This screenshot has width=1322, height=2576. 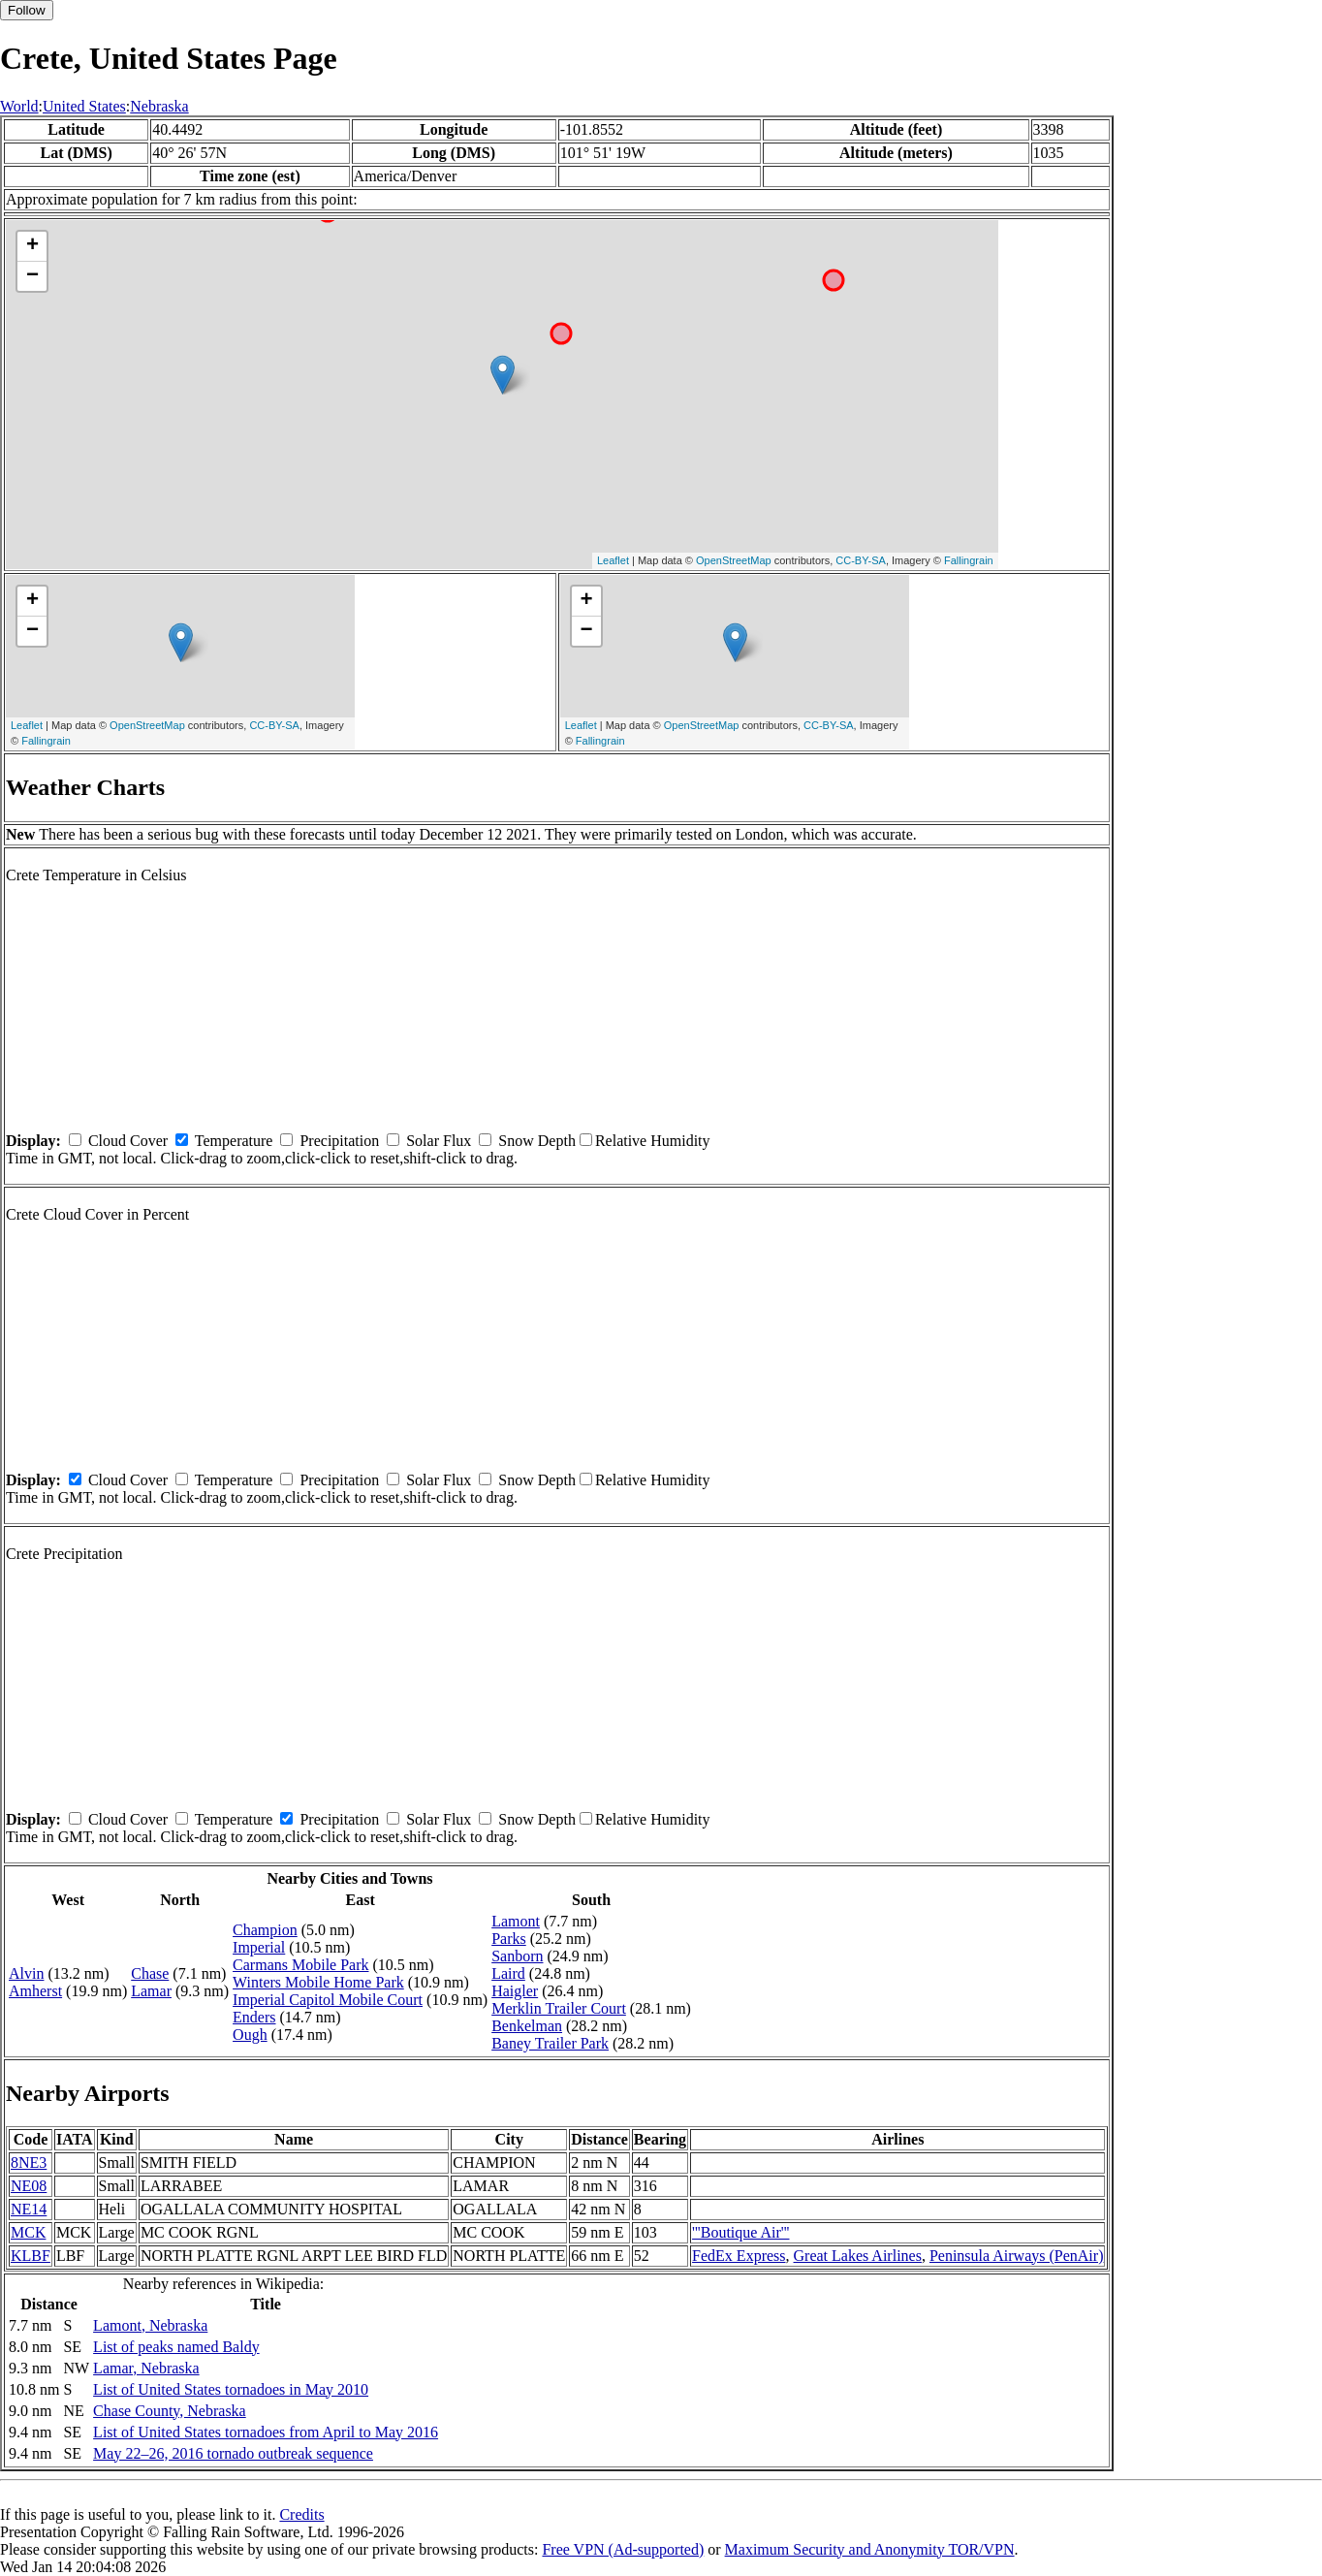 What do you see at coordinates (169, 2410) in the screenshot?
I see `Chase County, Nebraska` at bounding box center [169, 2410].